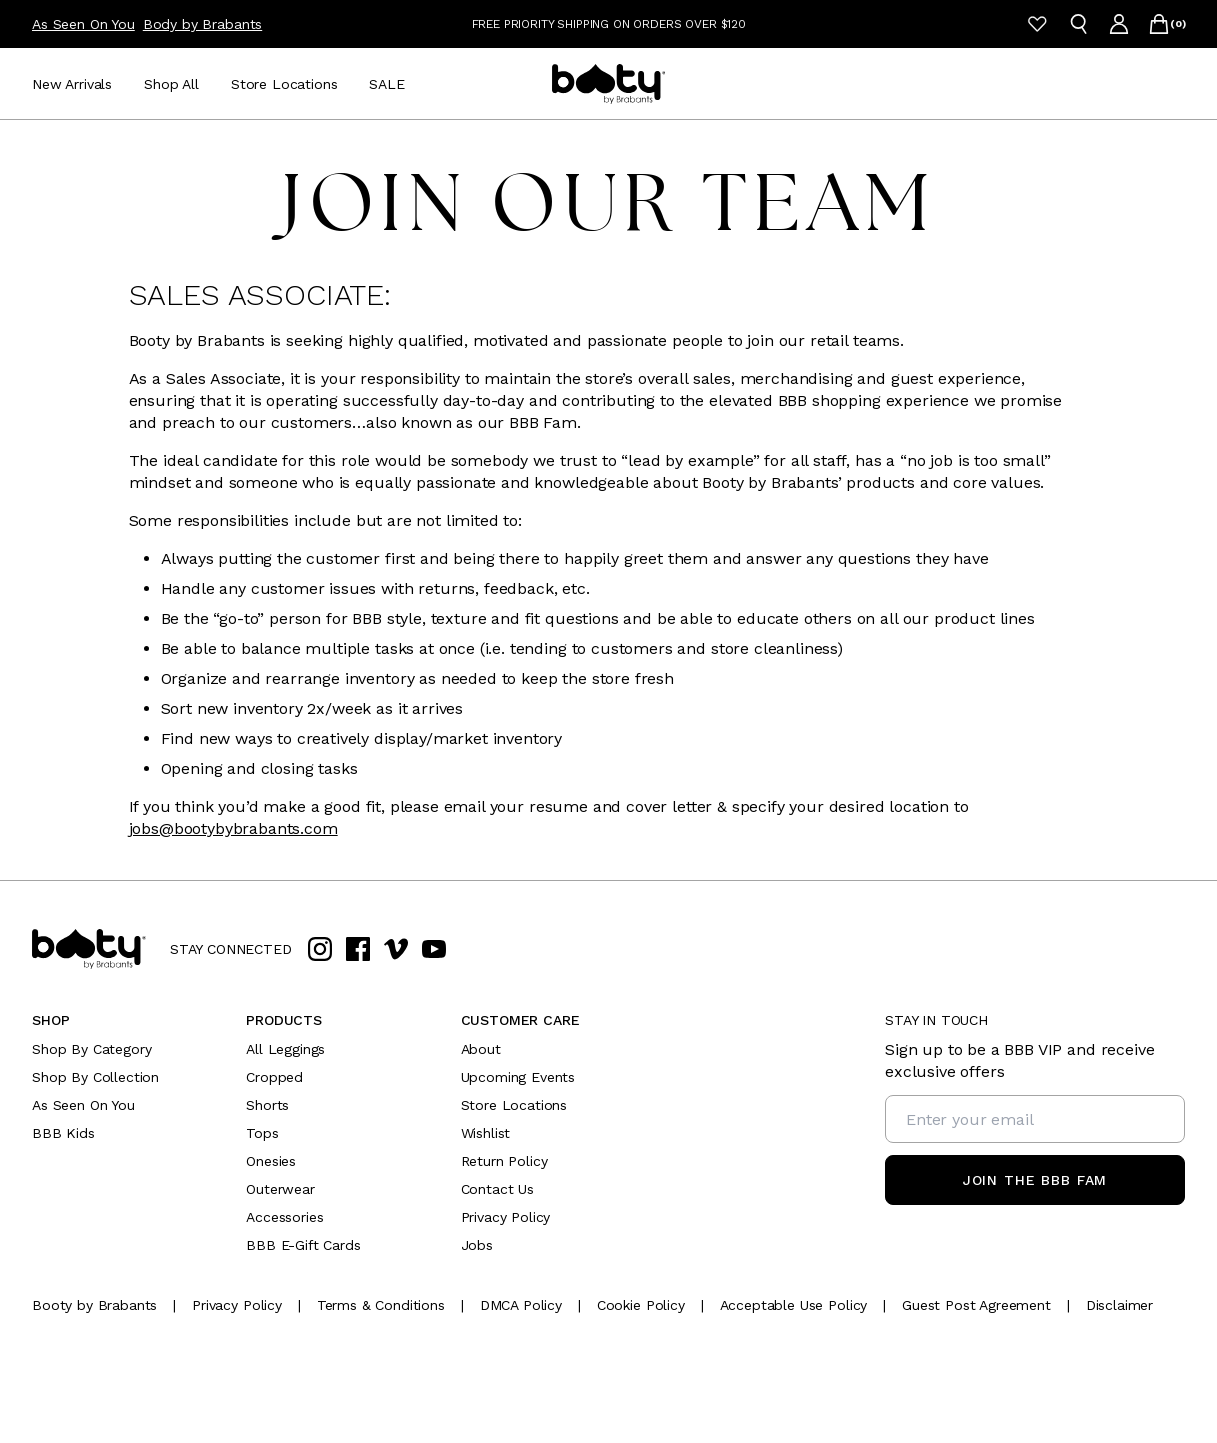  What do you see at coordinates (274, 1077) in the screenshot?
I see `Cropped` at bounding box center [274, 1077].